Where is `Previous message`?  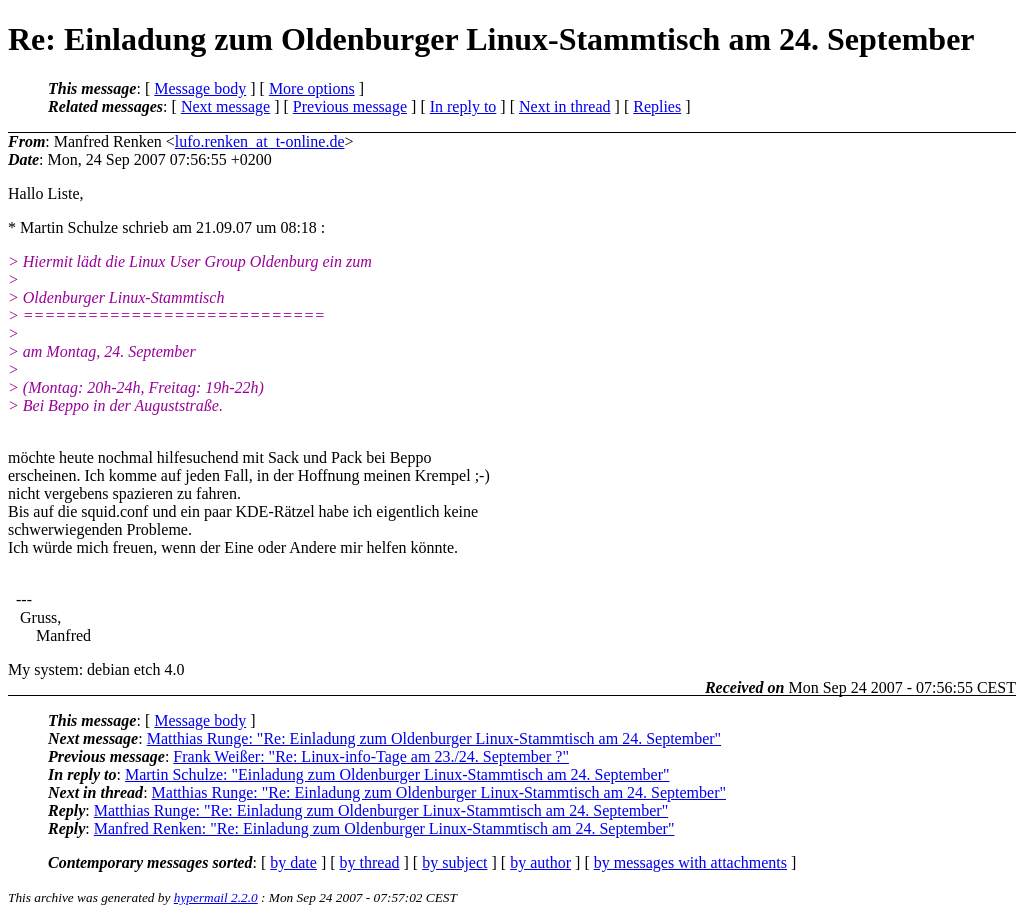 Previous message is located at coordinates (350, 106).